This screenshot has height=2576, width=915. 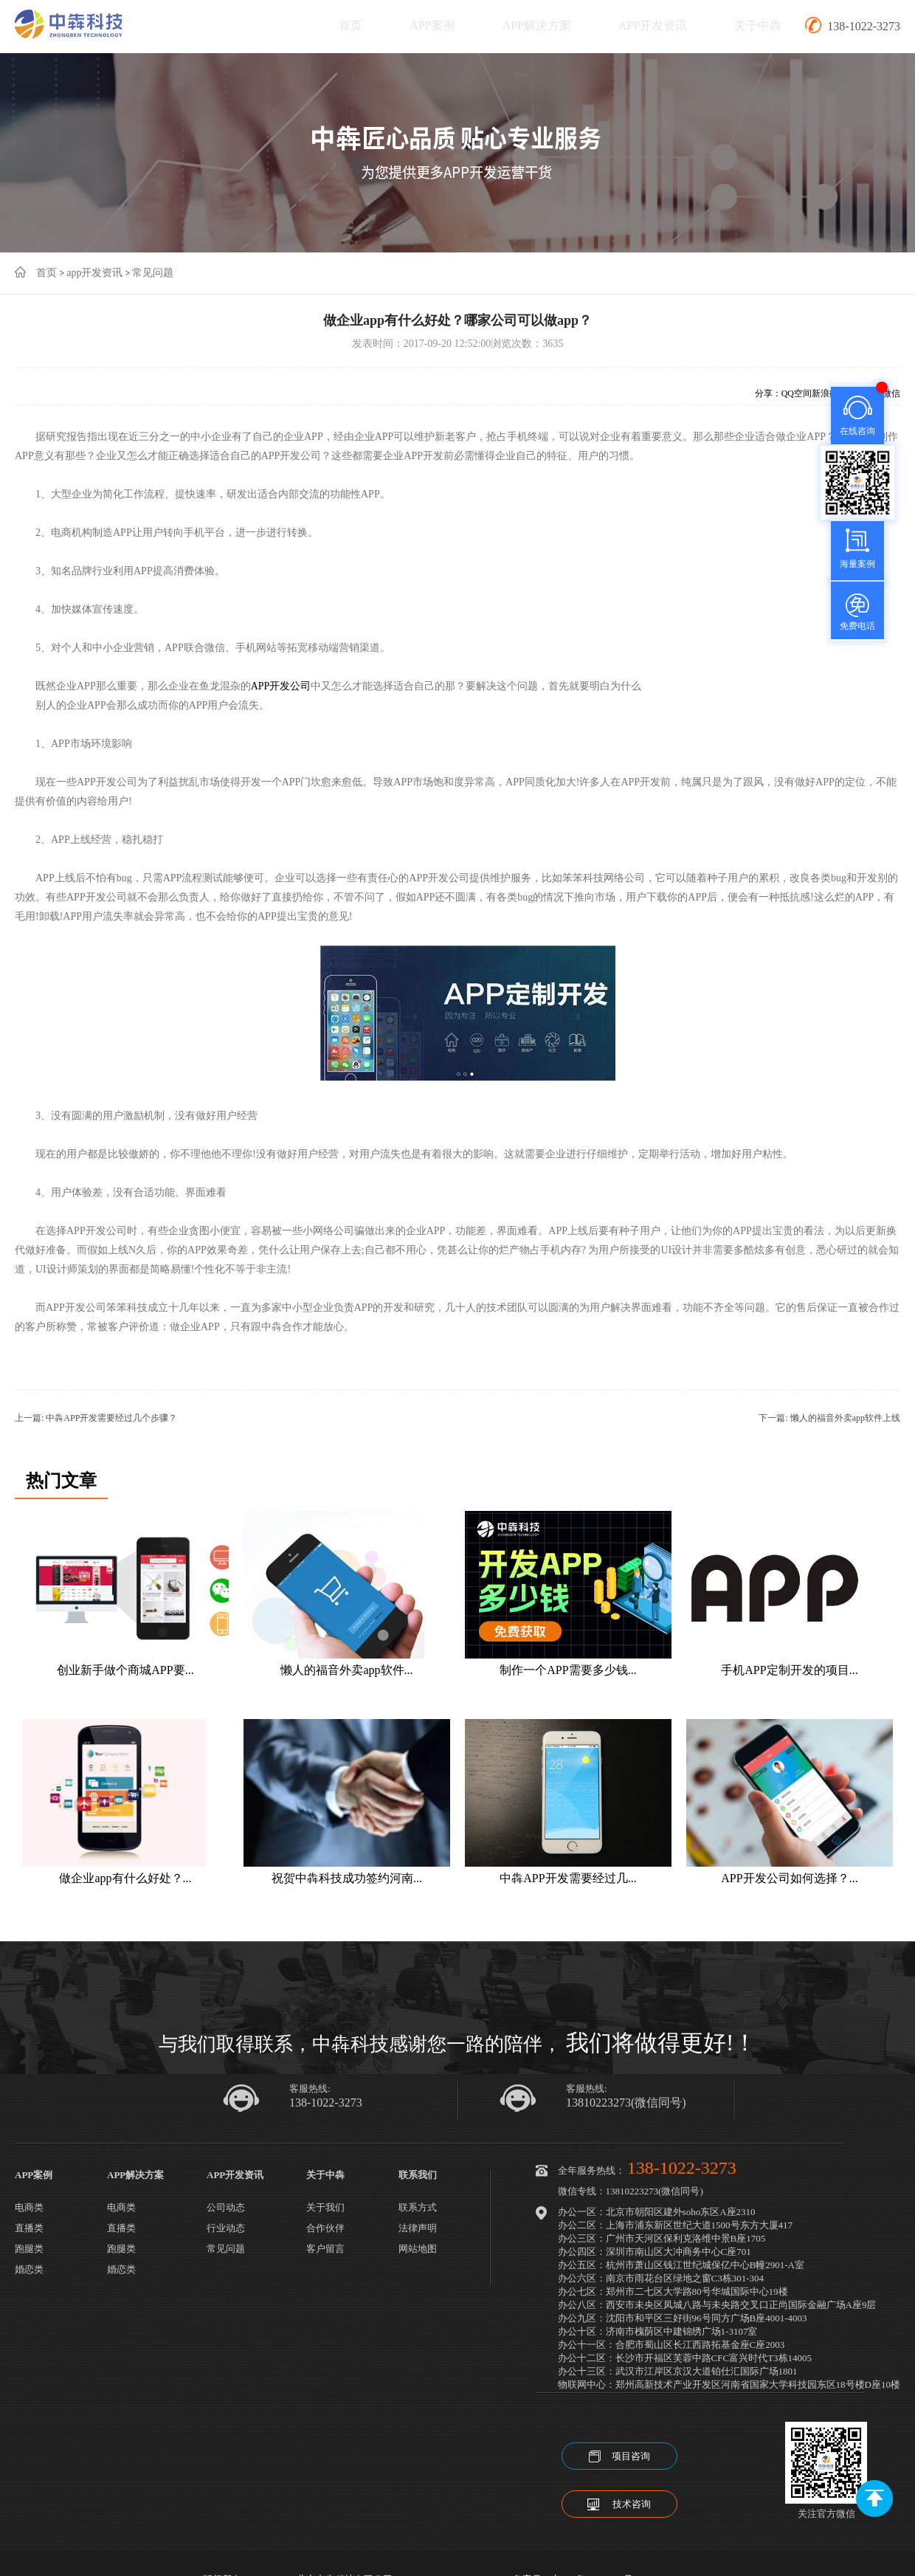 I want to click on QQ空间, so click(x=796, y=393).